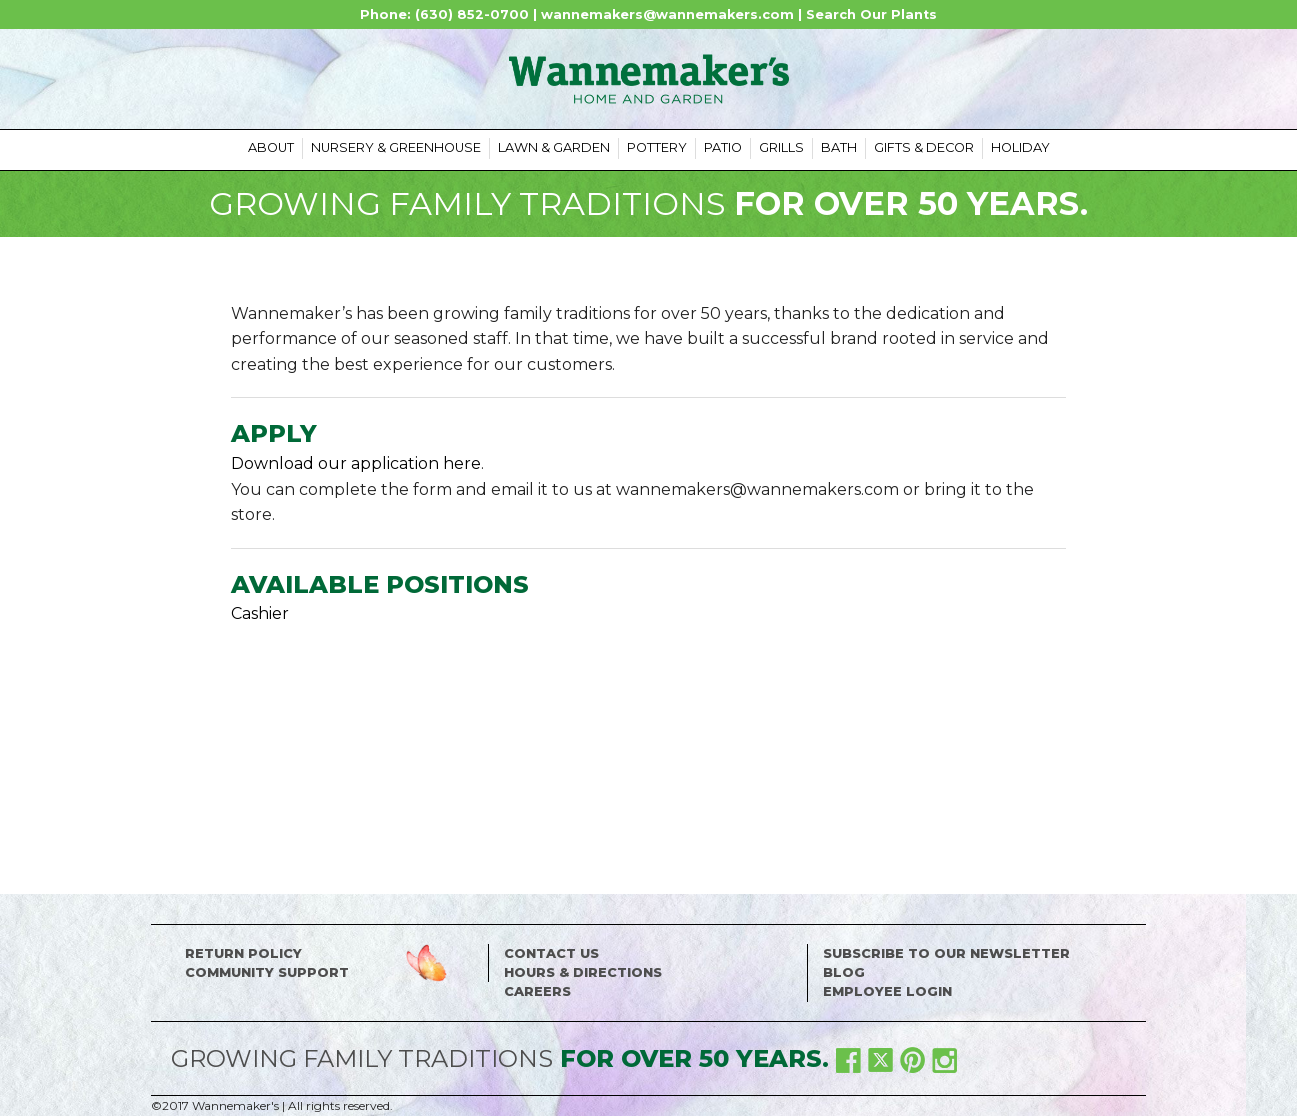  I want to click on About, so click(271, 147).